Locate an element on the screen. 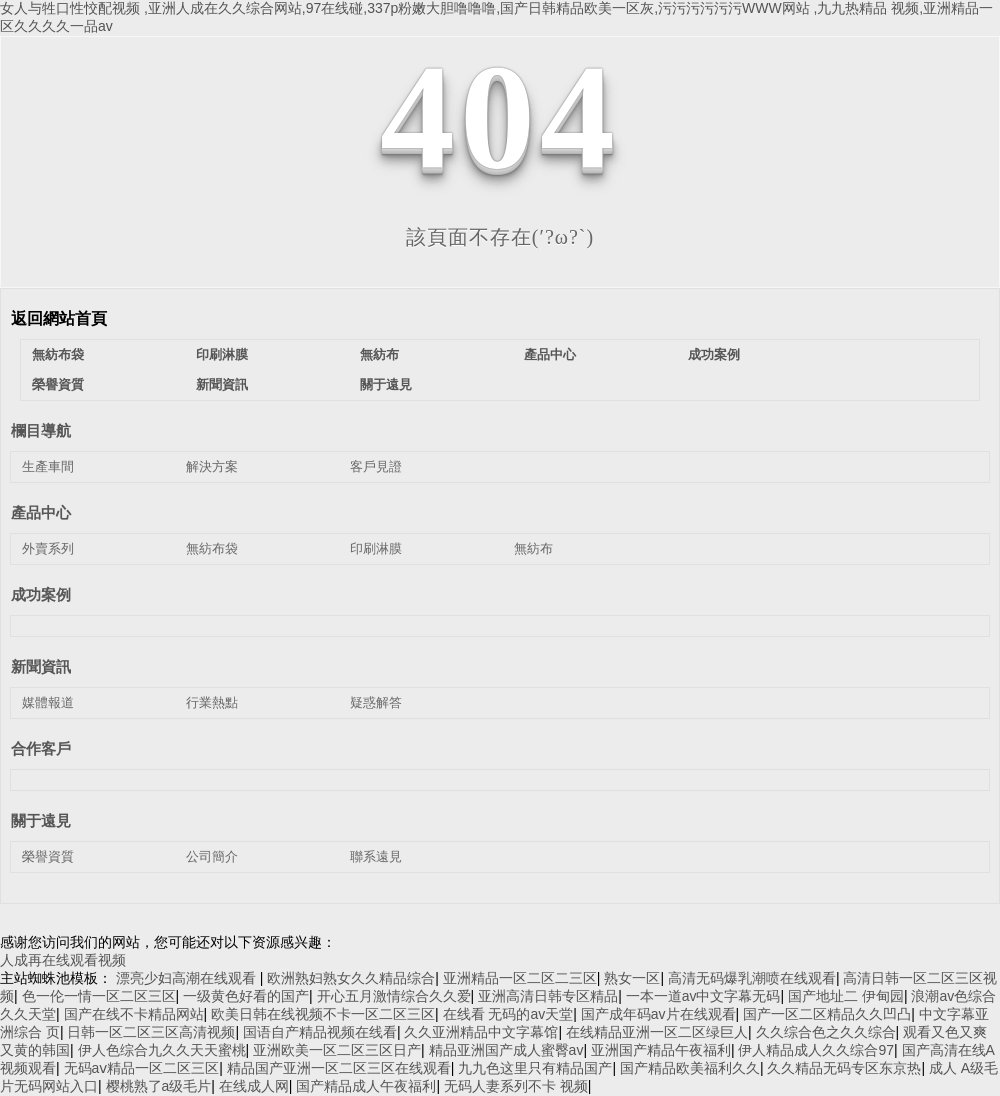  开心五月激情综合久久爱 is located at coordinates (394, 996).